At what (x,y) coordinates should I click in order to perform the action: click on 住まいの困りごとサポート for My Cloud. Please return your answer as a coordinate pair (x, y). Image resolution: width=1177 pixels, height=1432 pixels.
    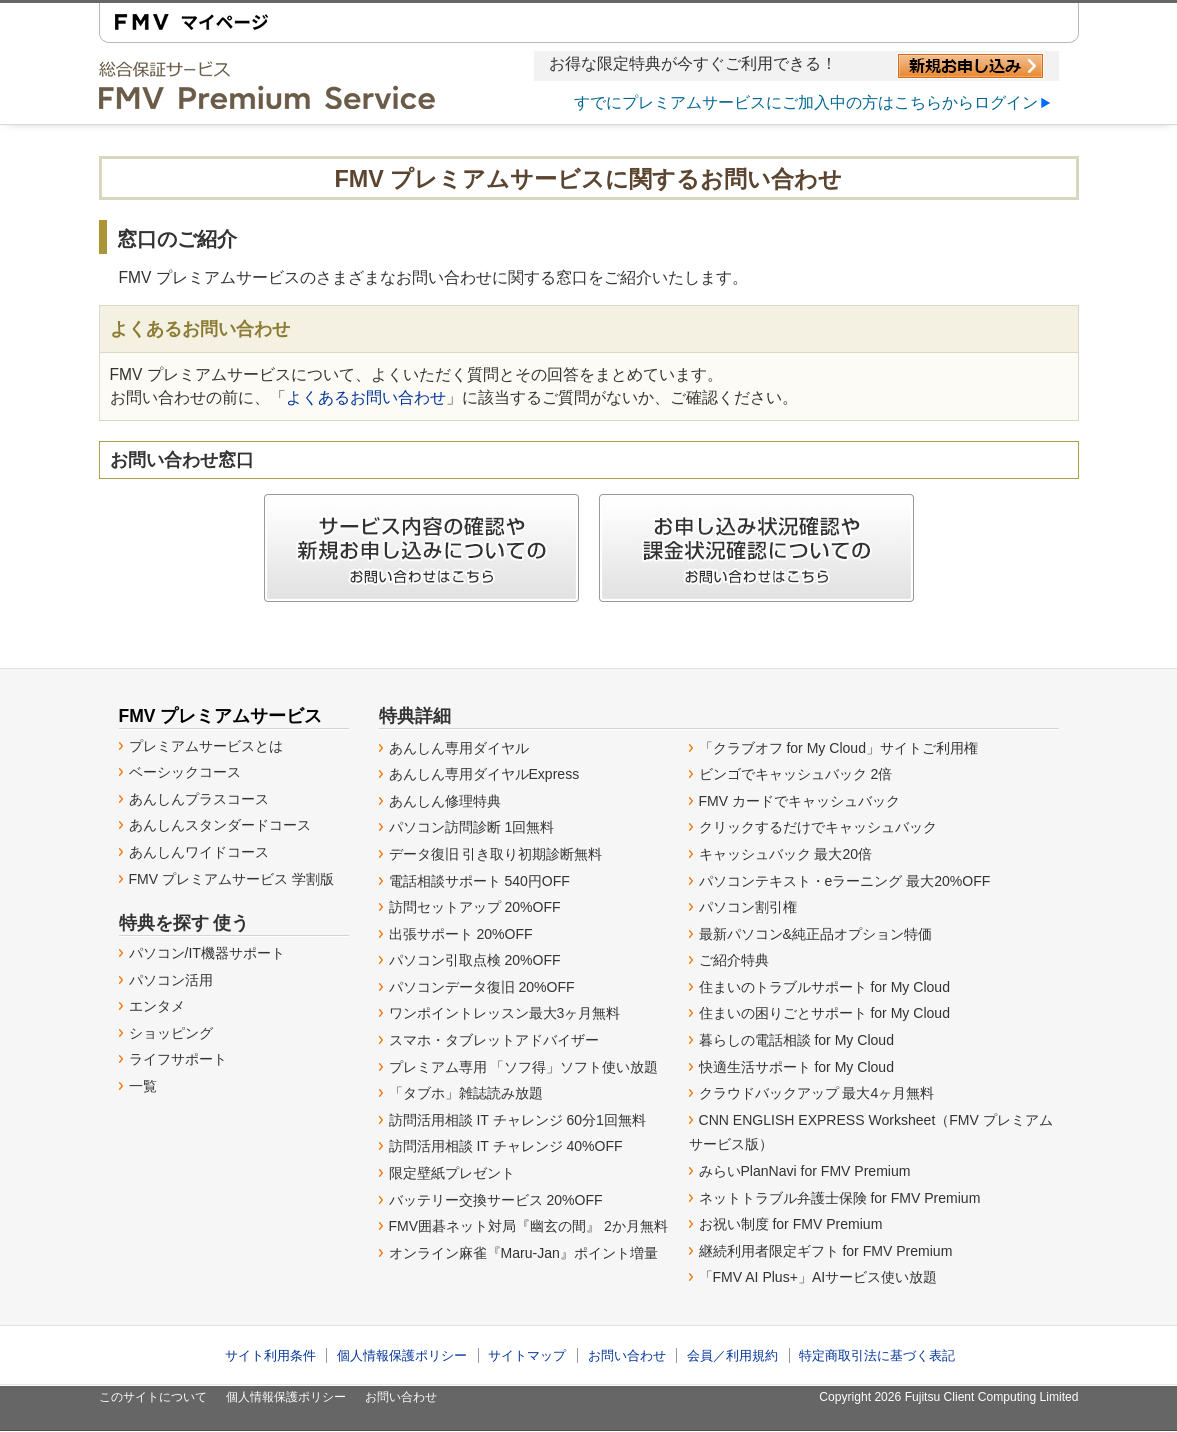
    Looking at the image, I should click on (824, 1013).